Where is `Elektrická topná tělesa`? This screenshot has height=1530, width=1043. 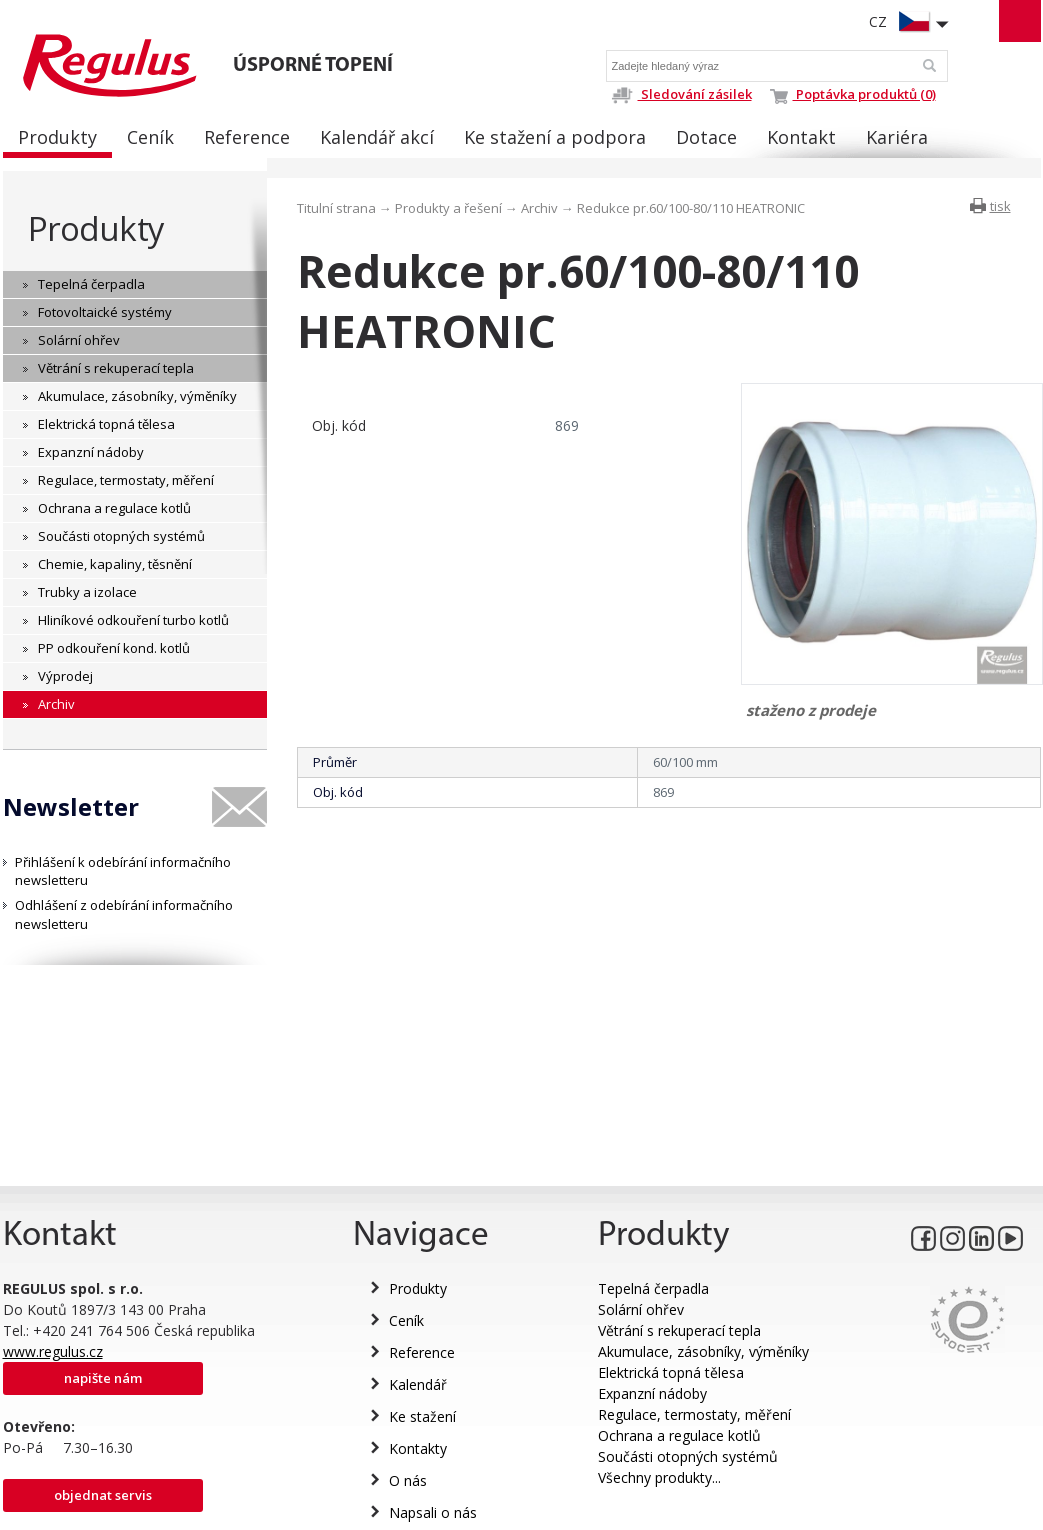
Elektrická topná tělesa is located at coordinates (671, 1372).